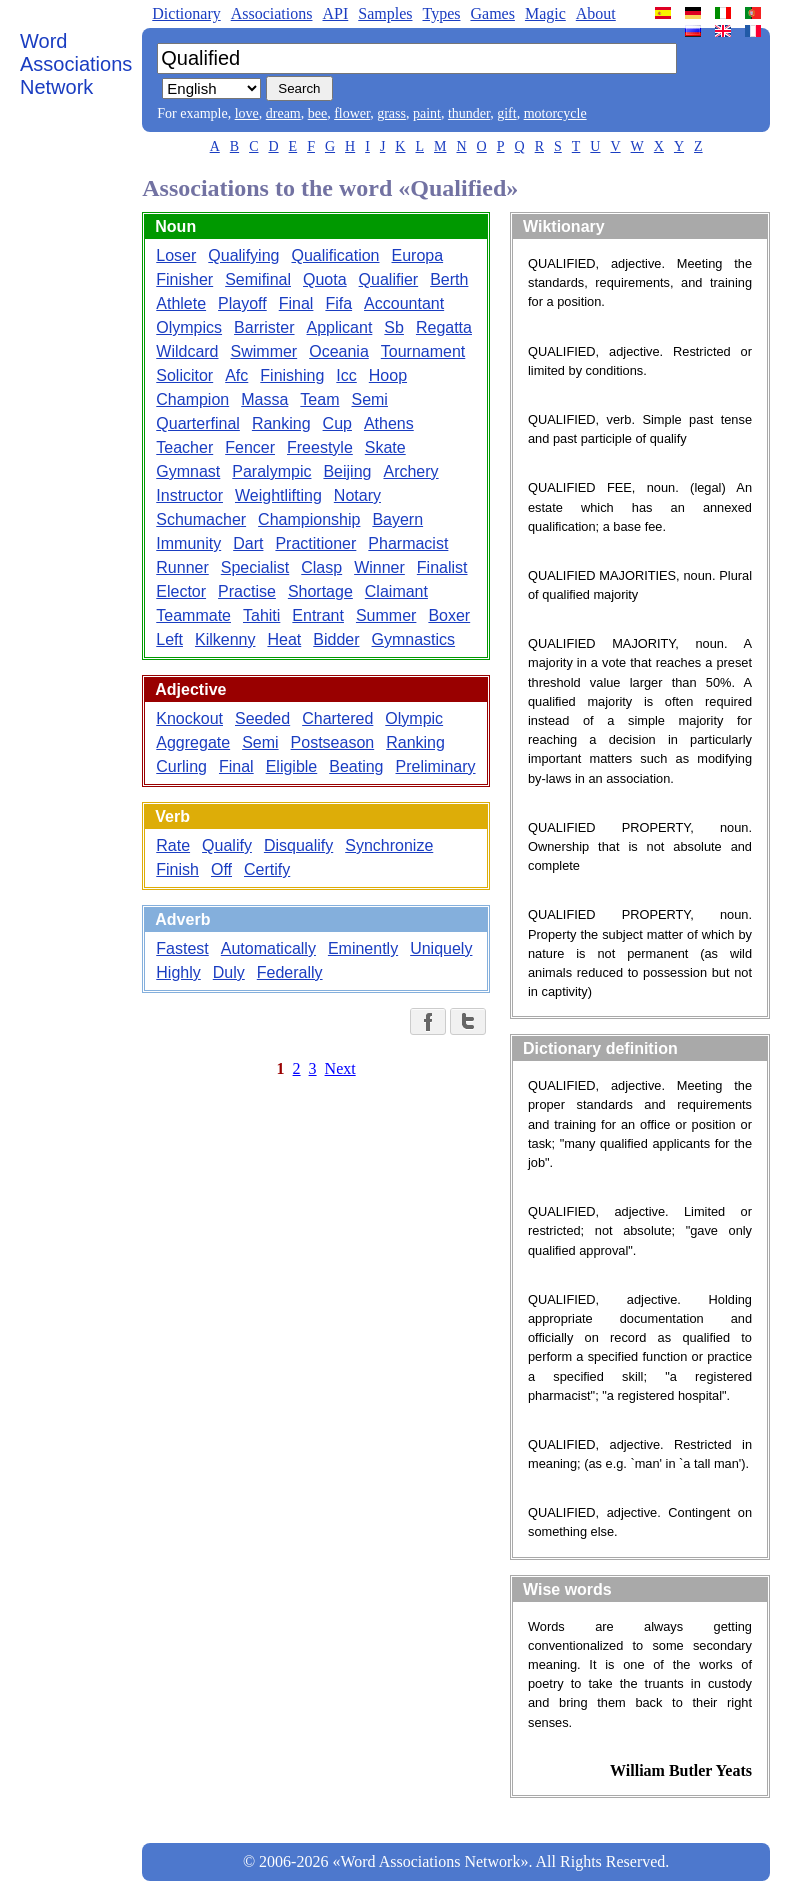 The width and height of the screenshot is (790, 1891). I want to click on Schumacher, so click(201, 519).